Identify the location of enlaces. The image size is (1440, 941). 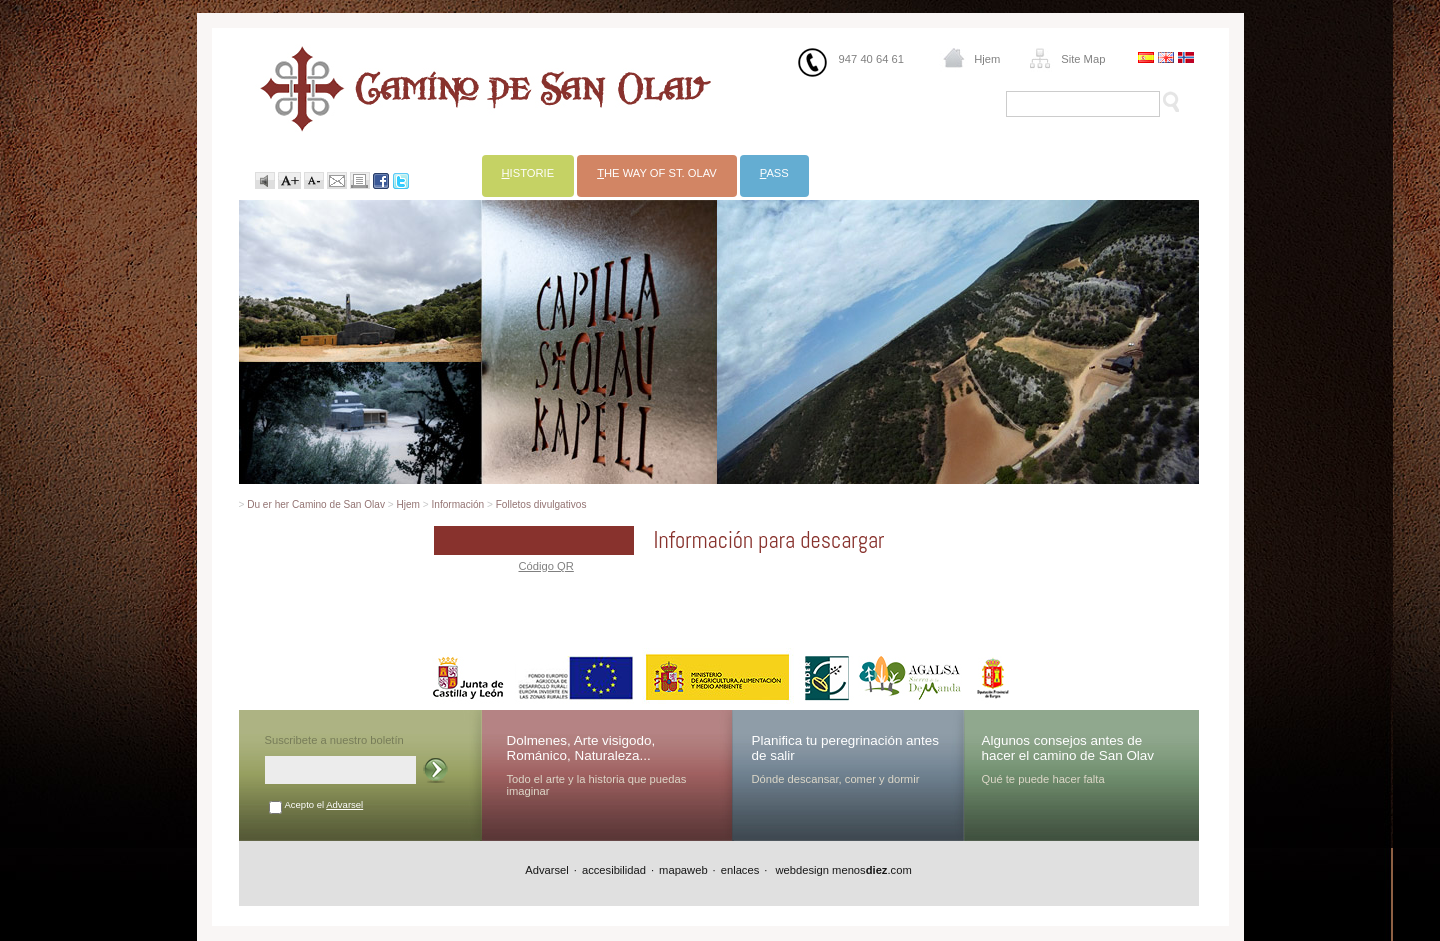
(740, 870).